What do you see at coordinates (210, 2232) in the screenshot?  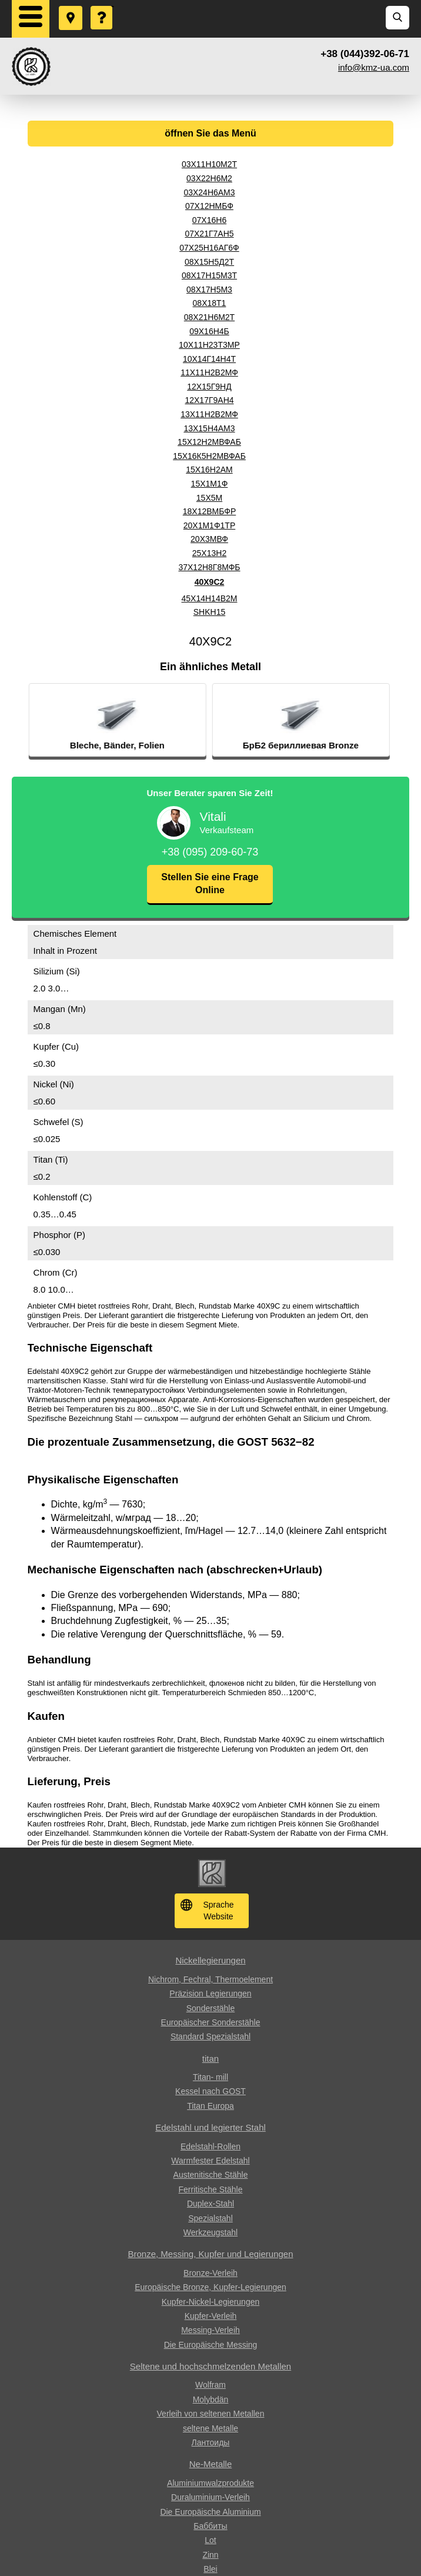 I see `Werkzeugstahl` at bounding box center [210, 2232].